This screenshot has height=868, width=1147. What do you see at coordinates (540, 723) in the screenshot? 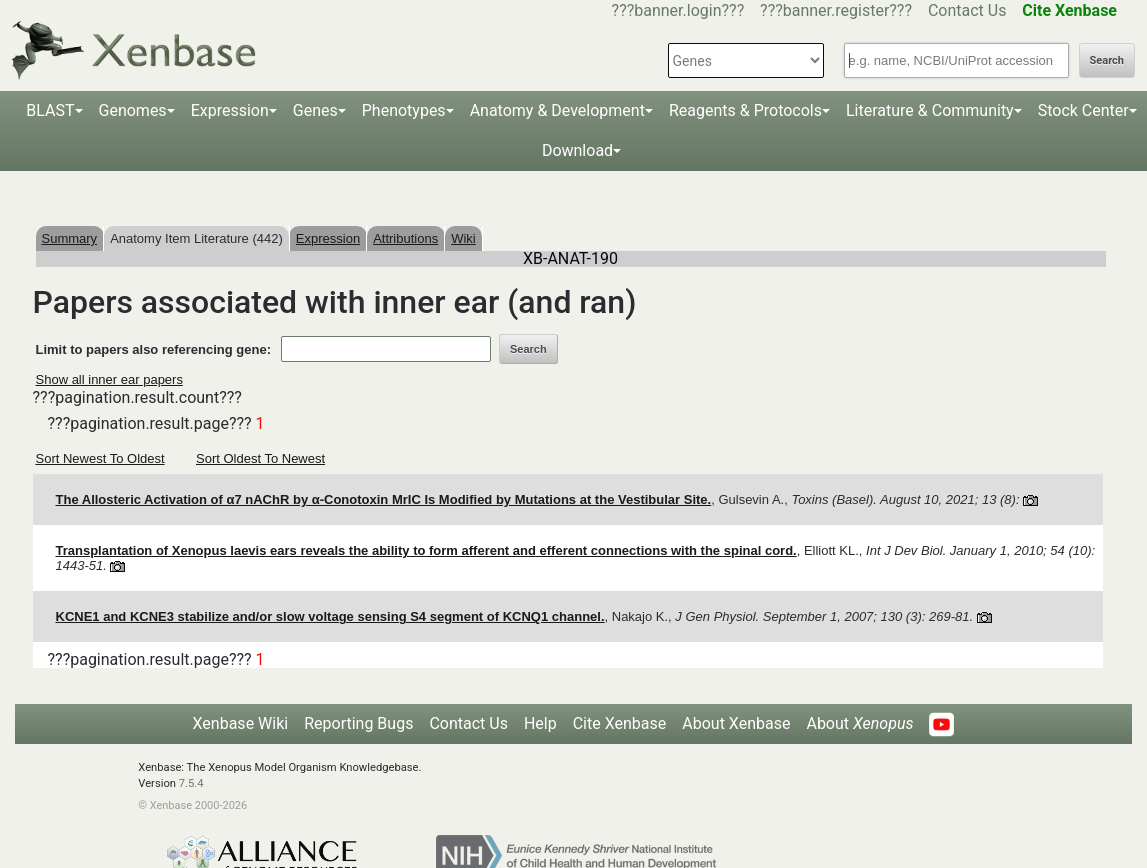
I see `Help` at bounding box center [540, 723].